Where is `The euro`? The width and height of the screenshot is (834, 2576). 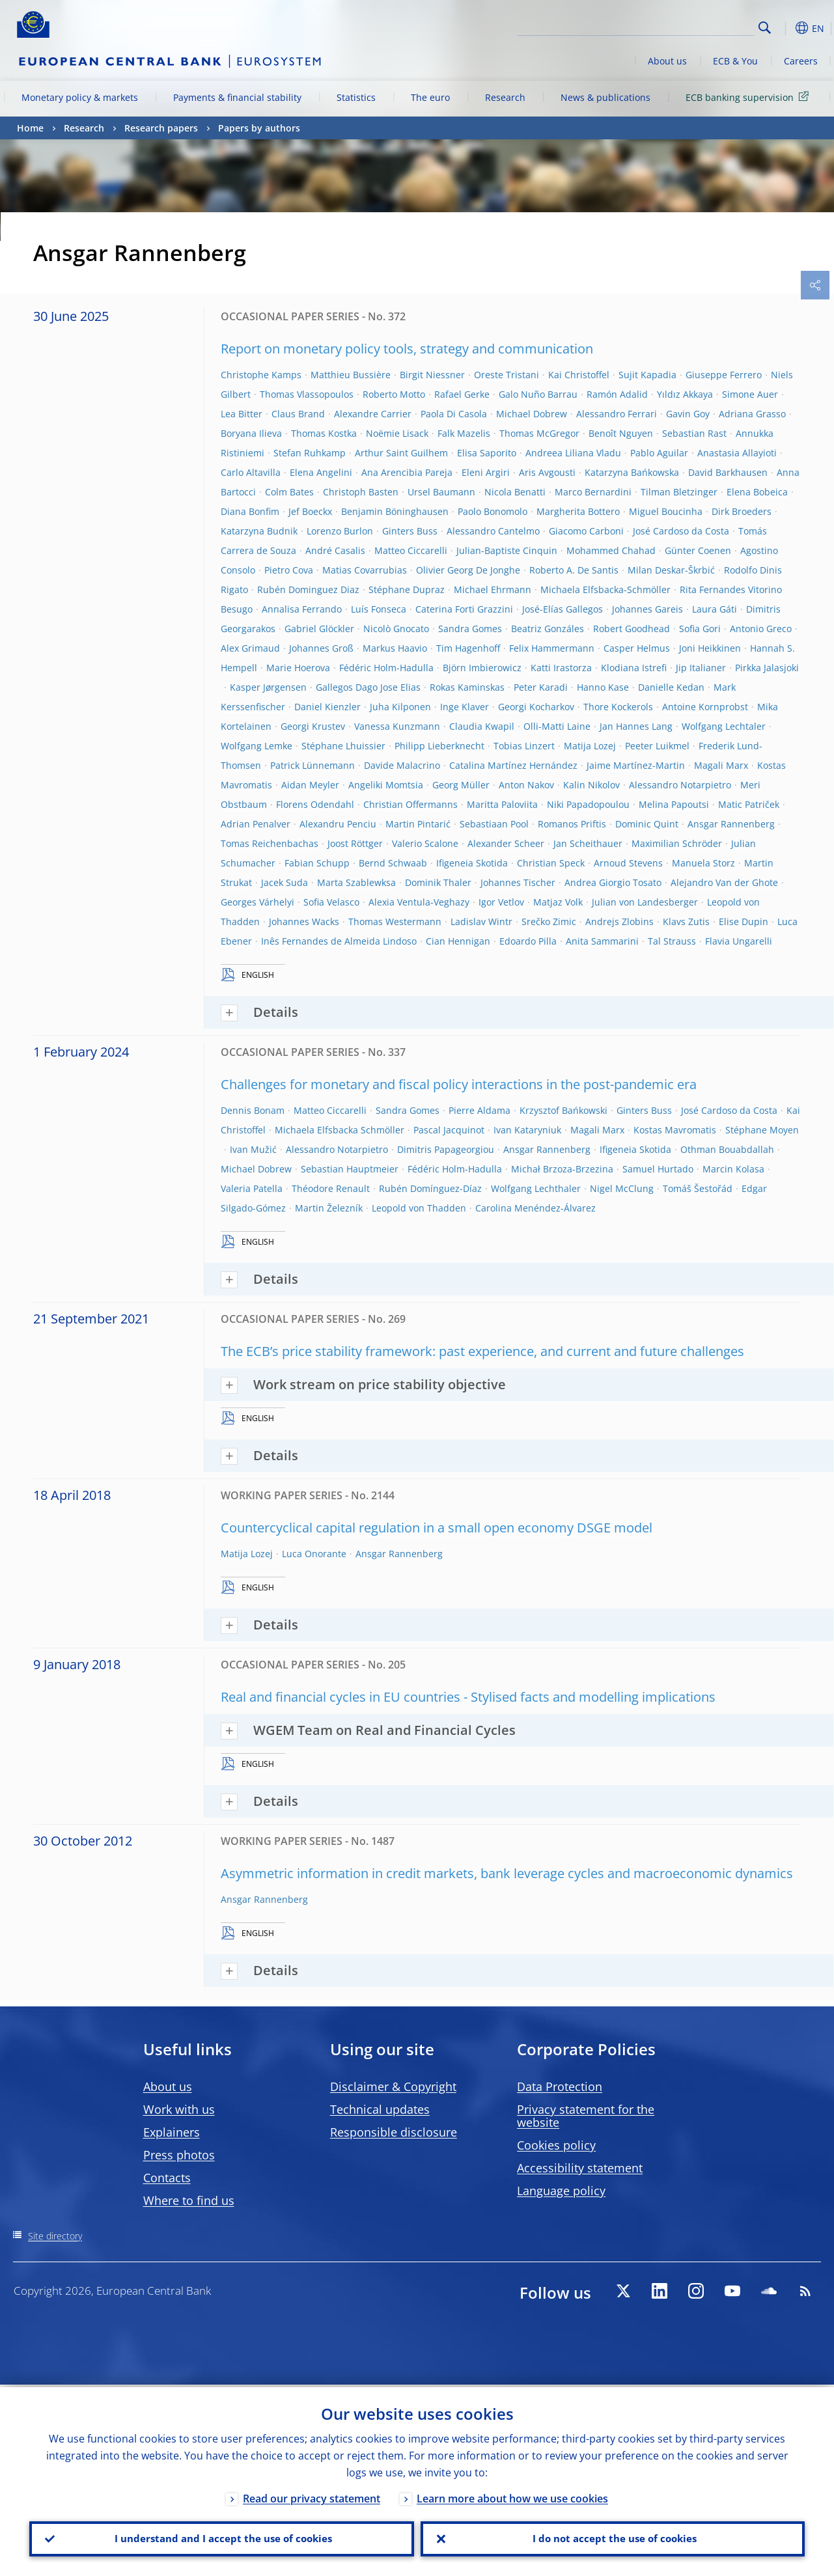 The euro is located at coordinates (430, 97).